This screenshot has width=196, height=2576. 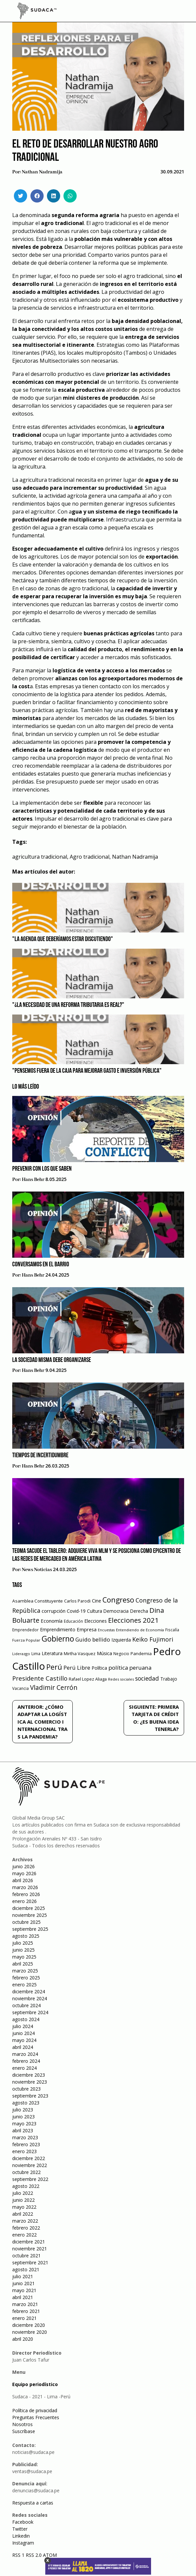 I want to click on política peruana [política peruana (115 elementos)], so click(x=129, y=1667).